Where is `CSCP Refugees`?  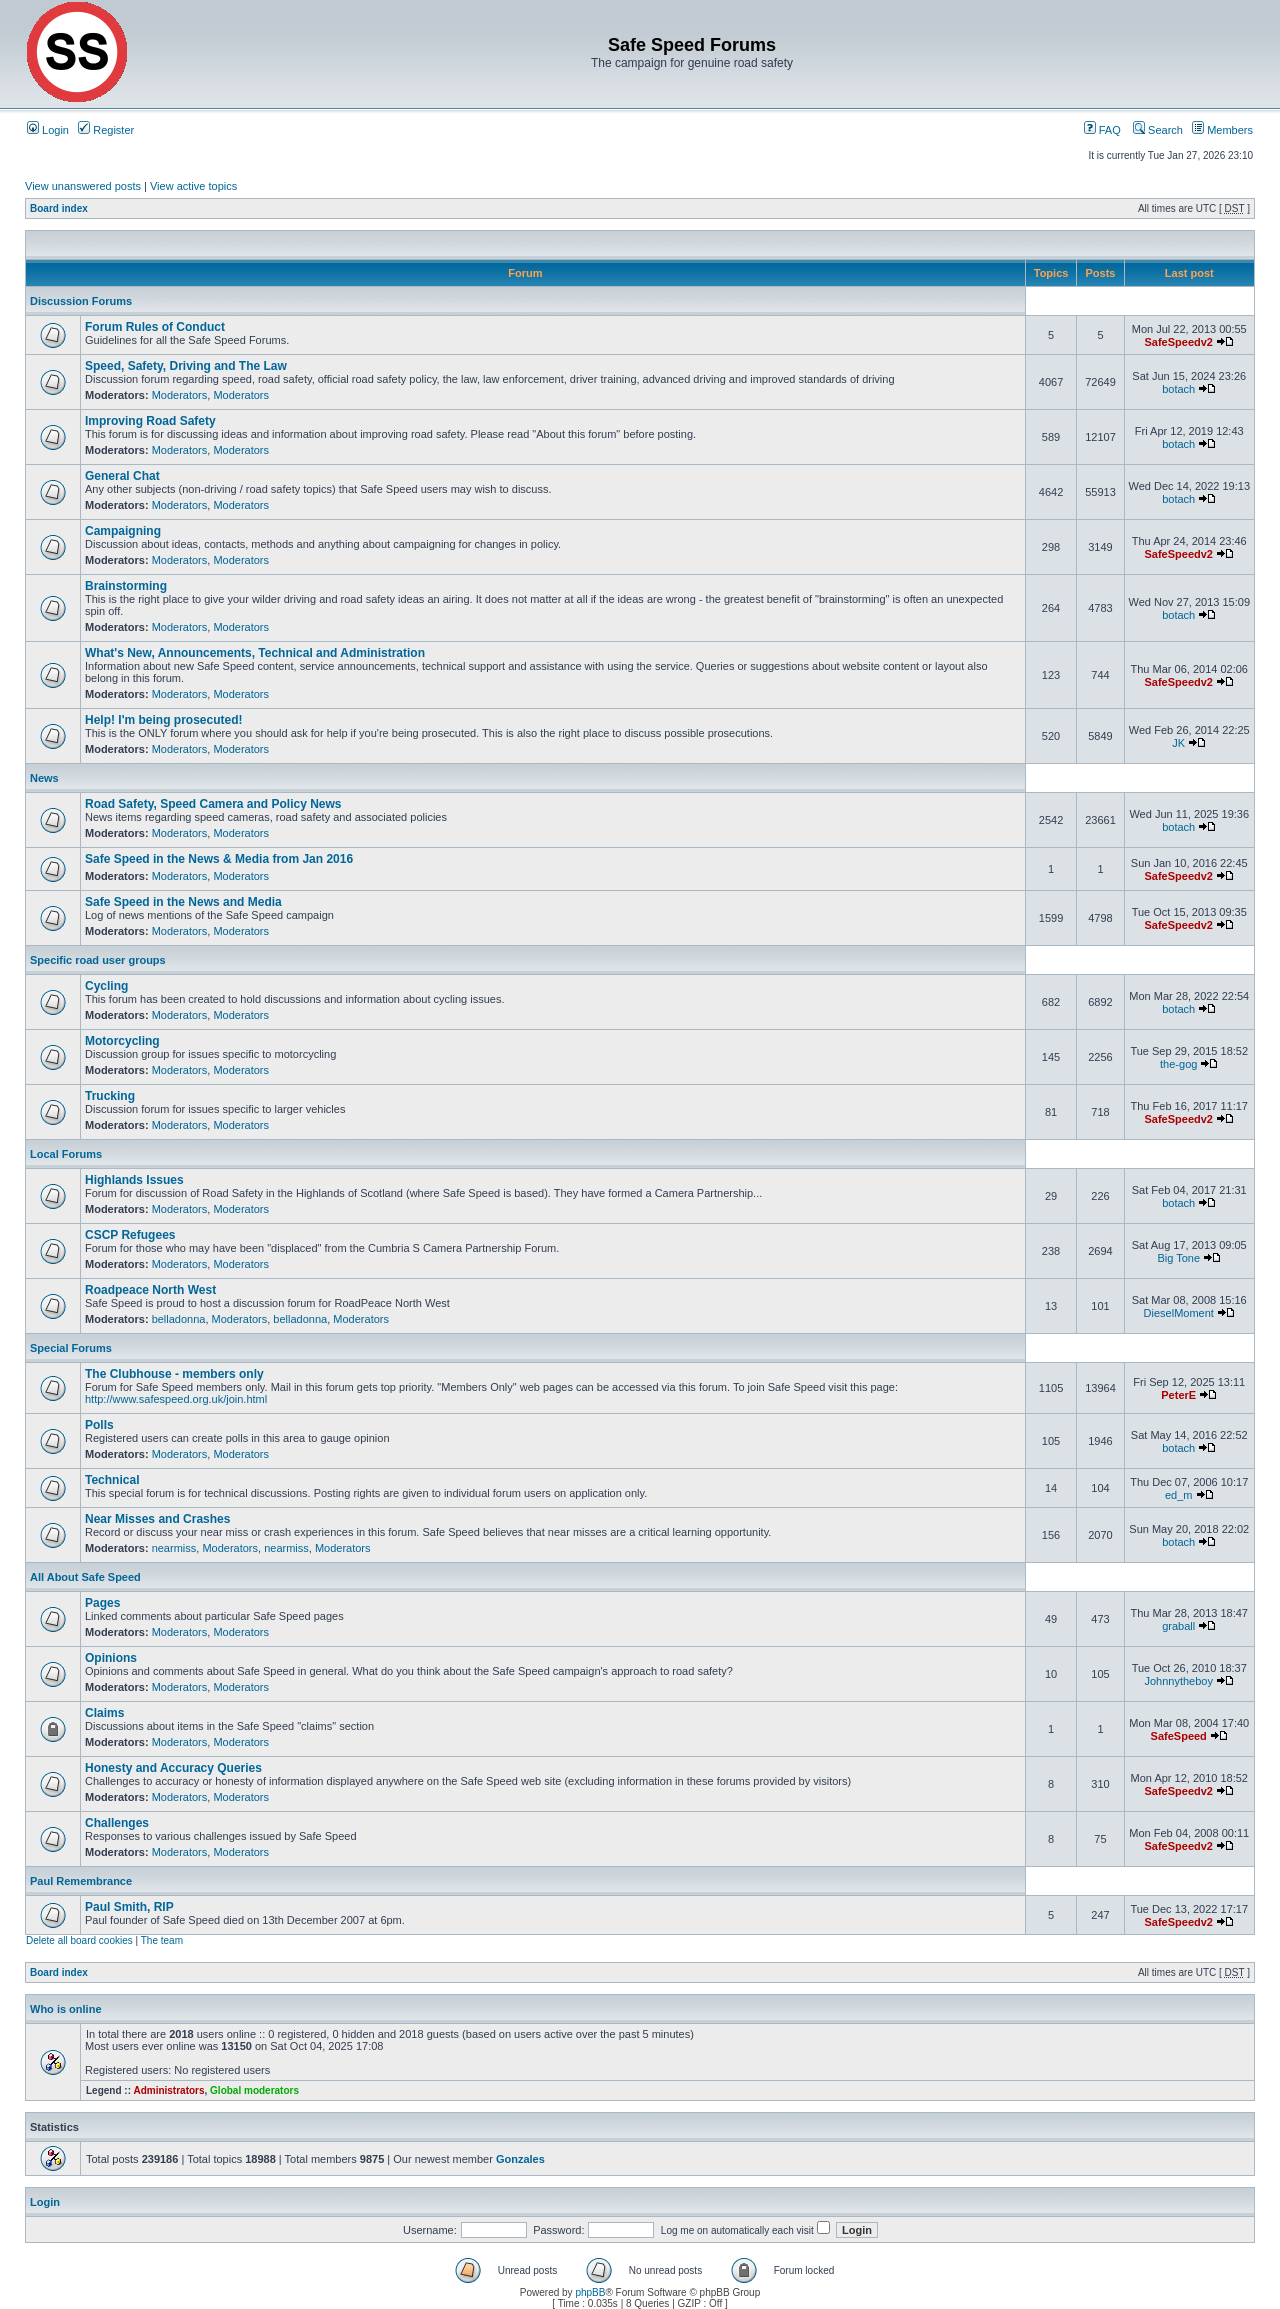 CSCP Refugees is located at coordinates (130, 1235).